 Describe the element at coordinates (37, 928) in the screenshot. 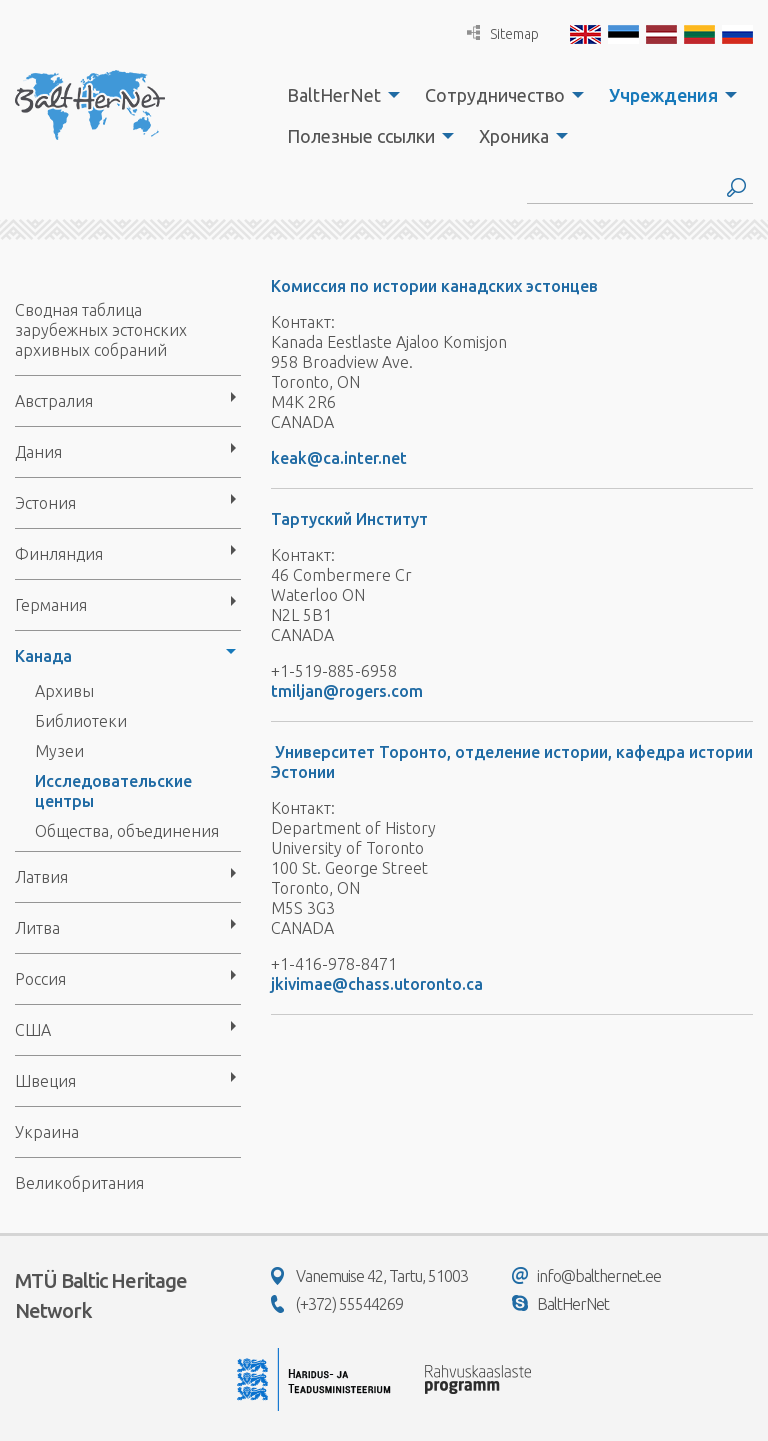

I see `Литва` at that location.